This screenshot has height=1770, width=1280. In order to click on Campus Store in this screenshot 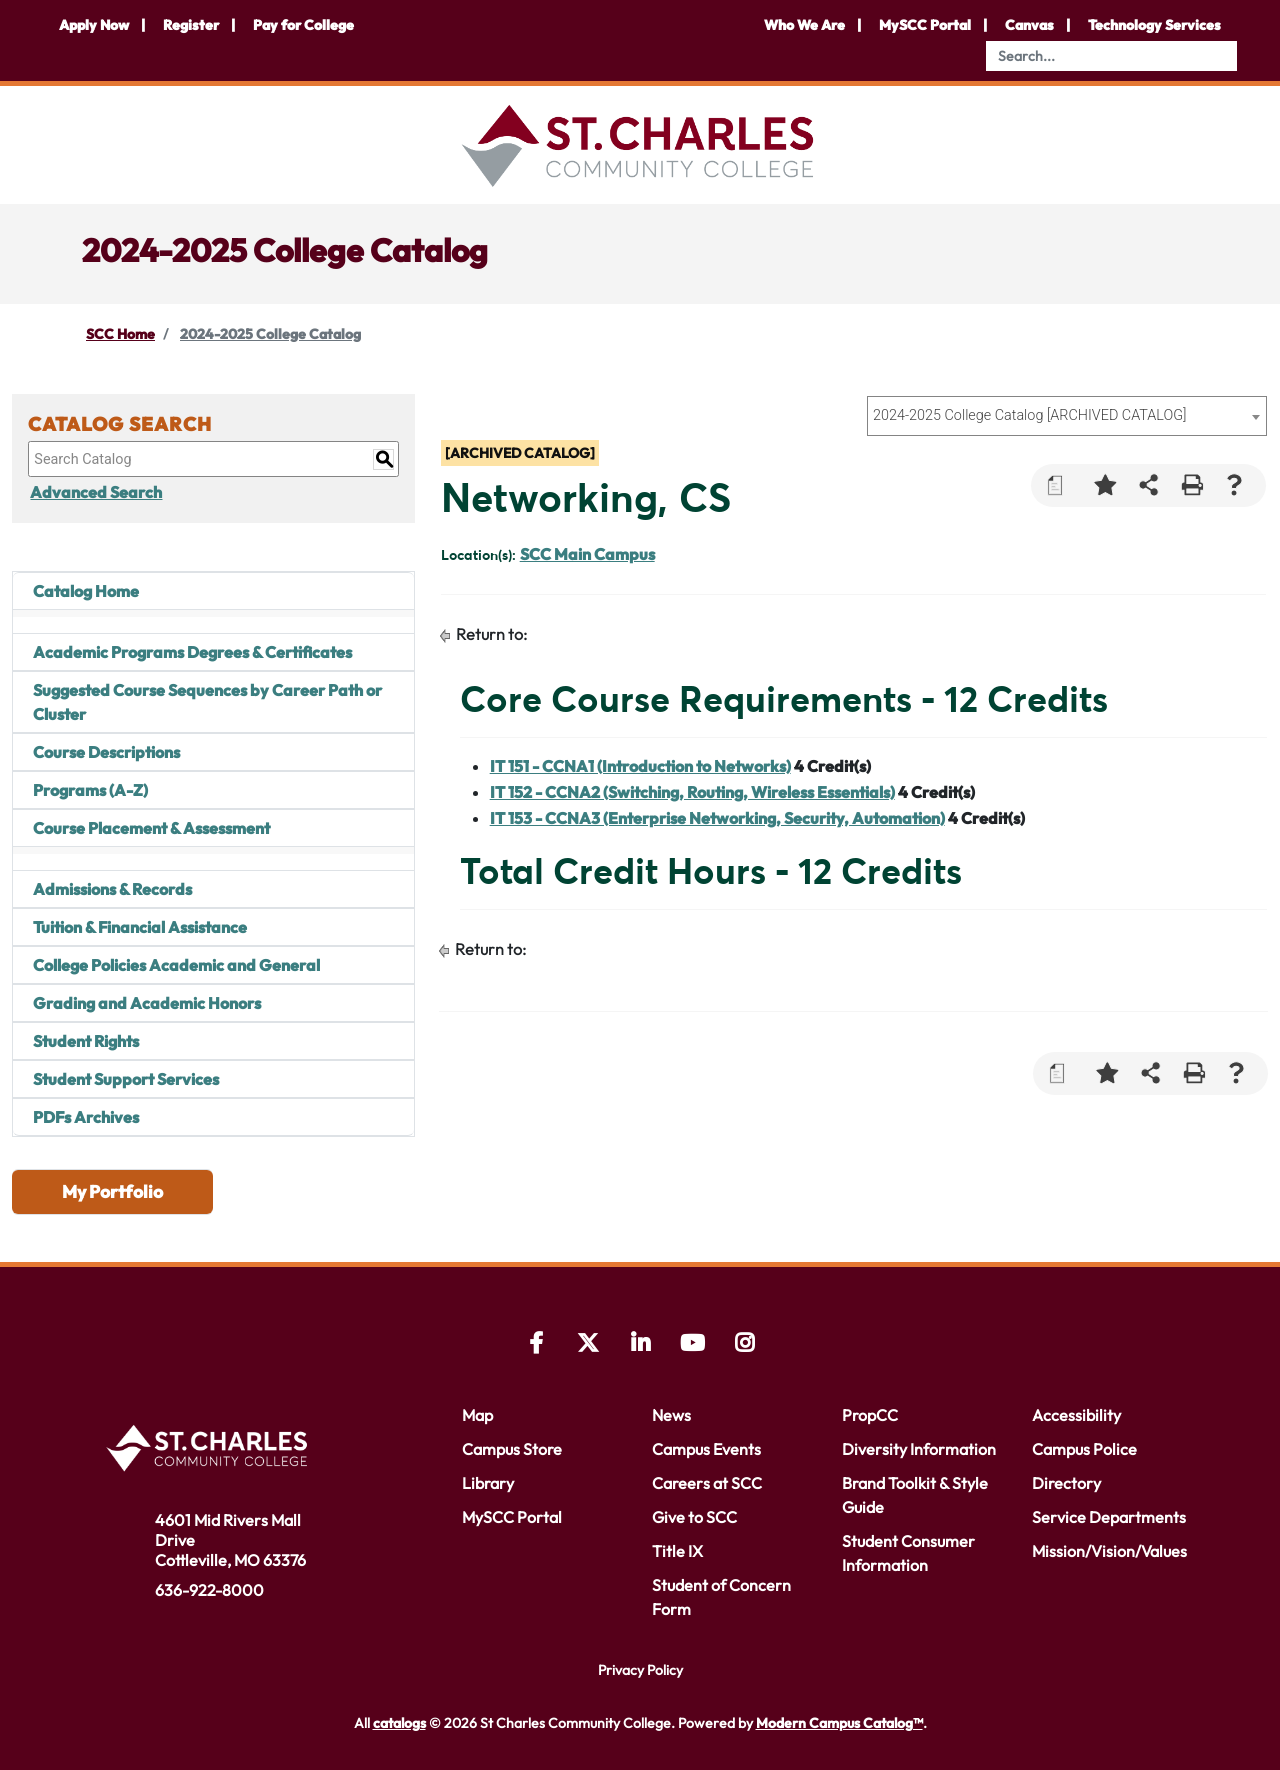, I will do `click(512, 1449)`.